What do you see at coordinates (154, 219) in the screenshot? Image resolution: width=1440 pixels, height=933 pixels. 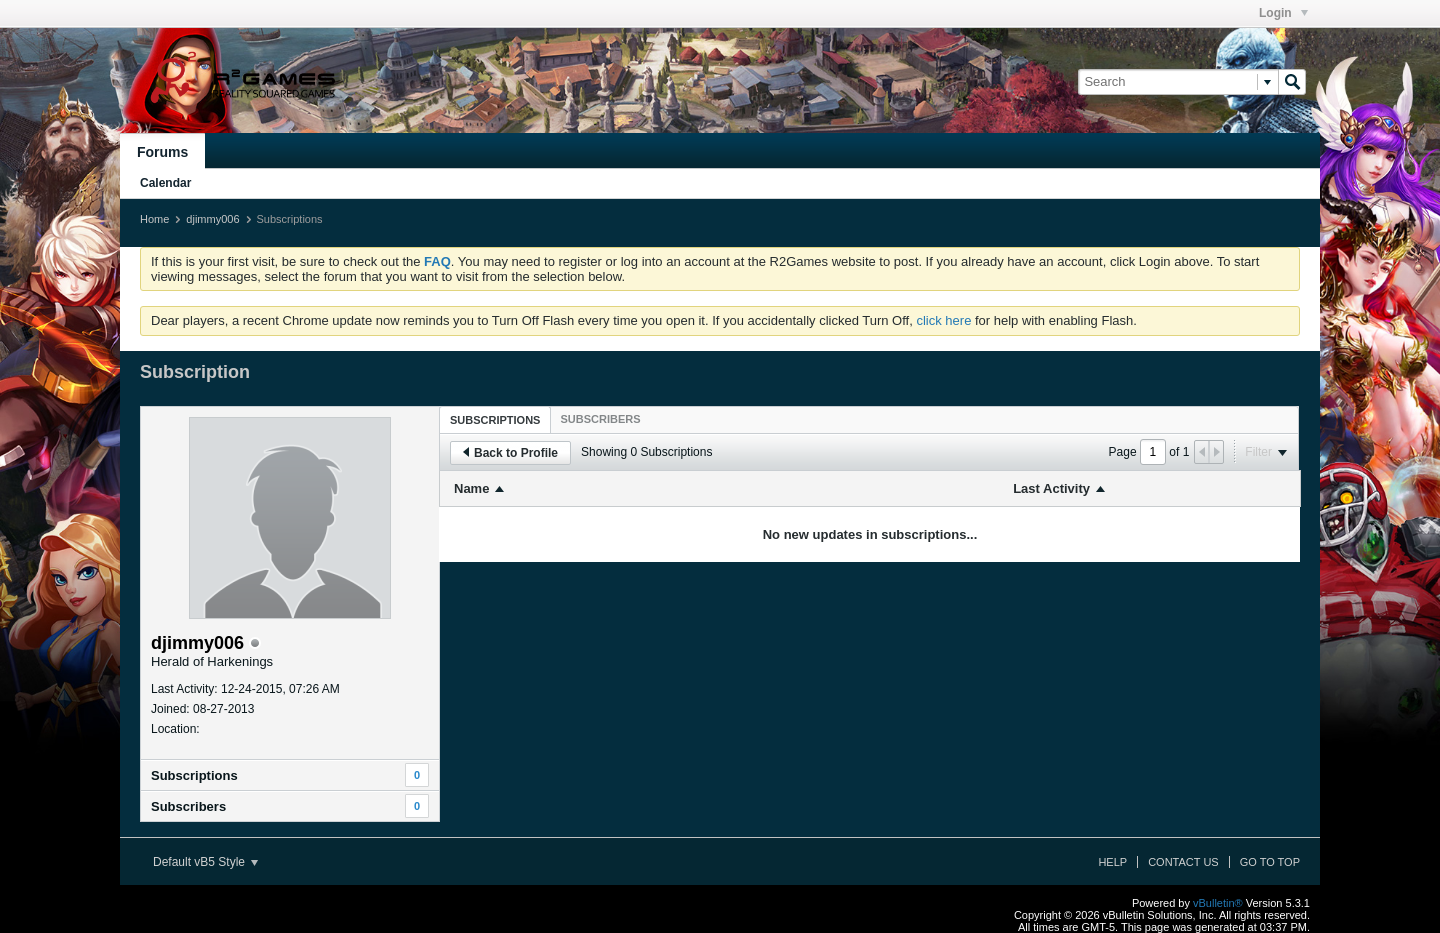 I see `Home` at bounding box center [154, 219].